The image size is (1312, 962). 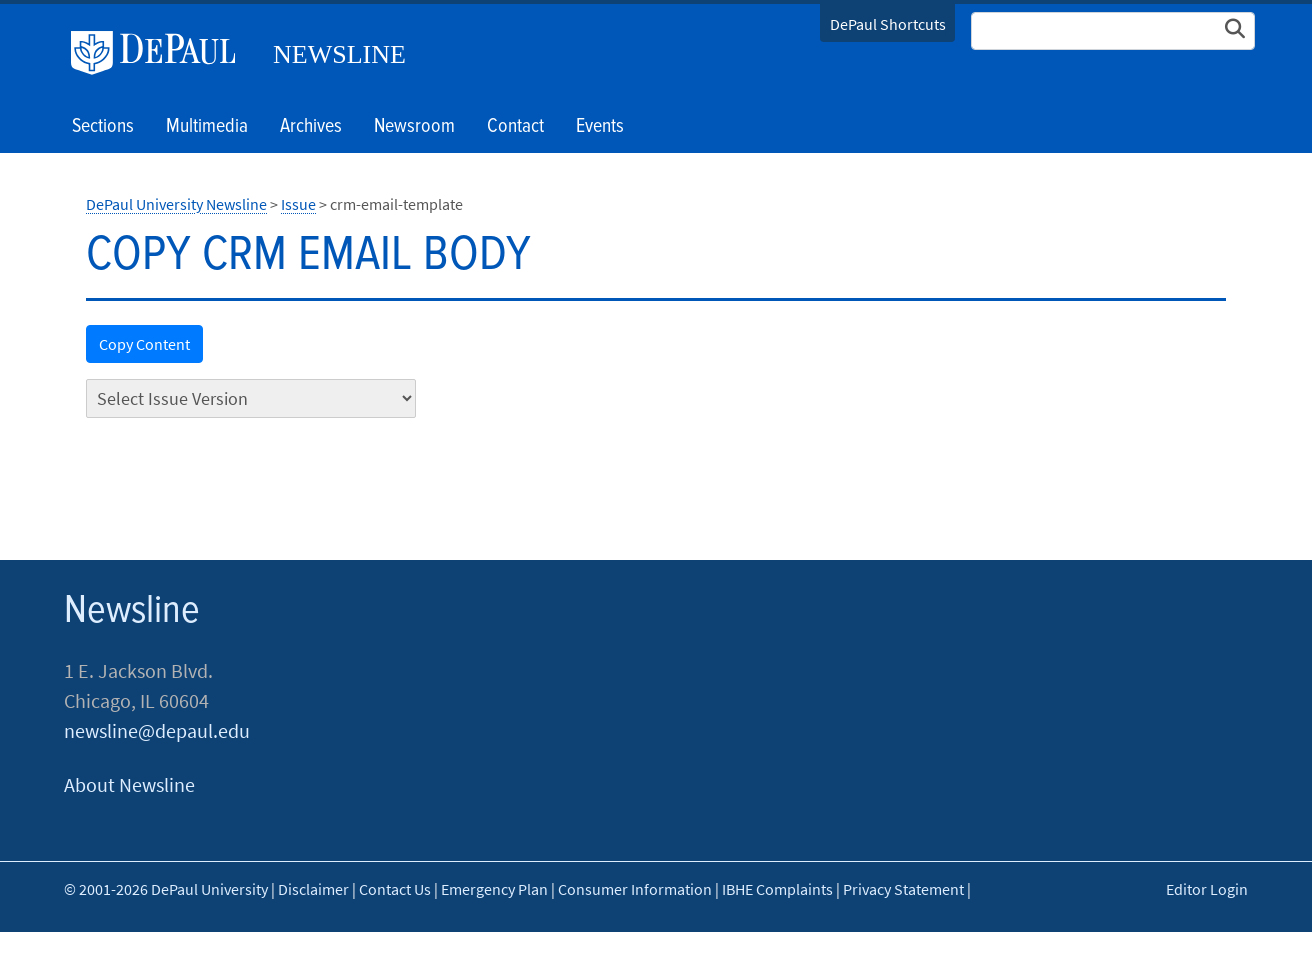 I want to click on Contact [button], so click(x=515, y=127).